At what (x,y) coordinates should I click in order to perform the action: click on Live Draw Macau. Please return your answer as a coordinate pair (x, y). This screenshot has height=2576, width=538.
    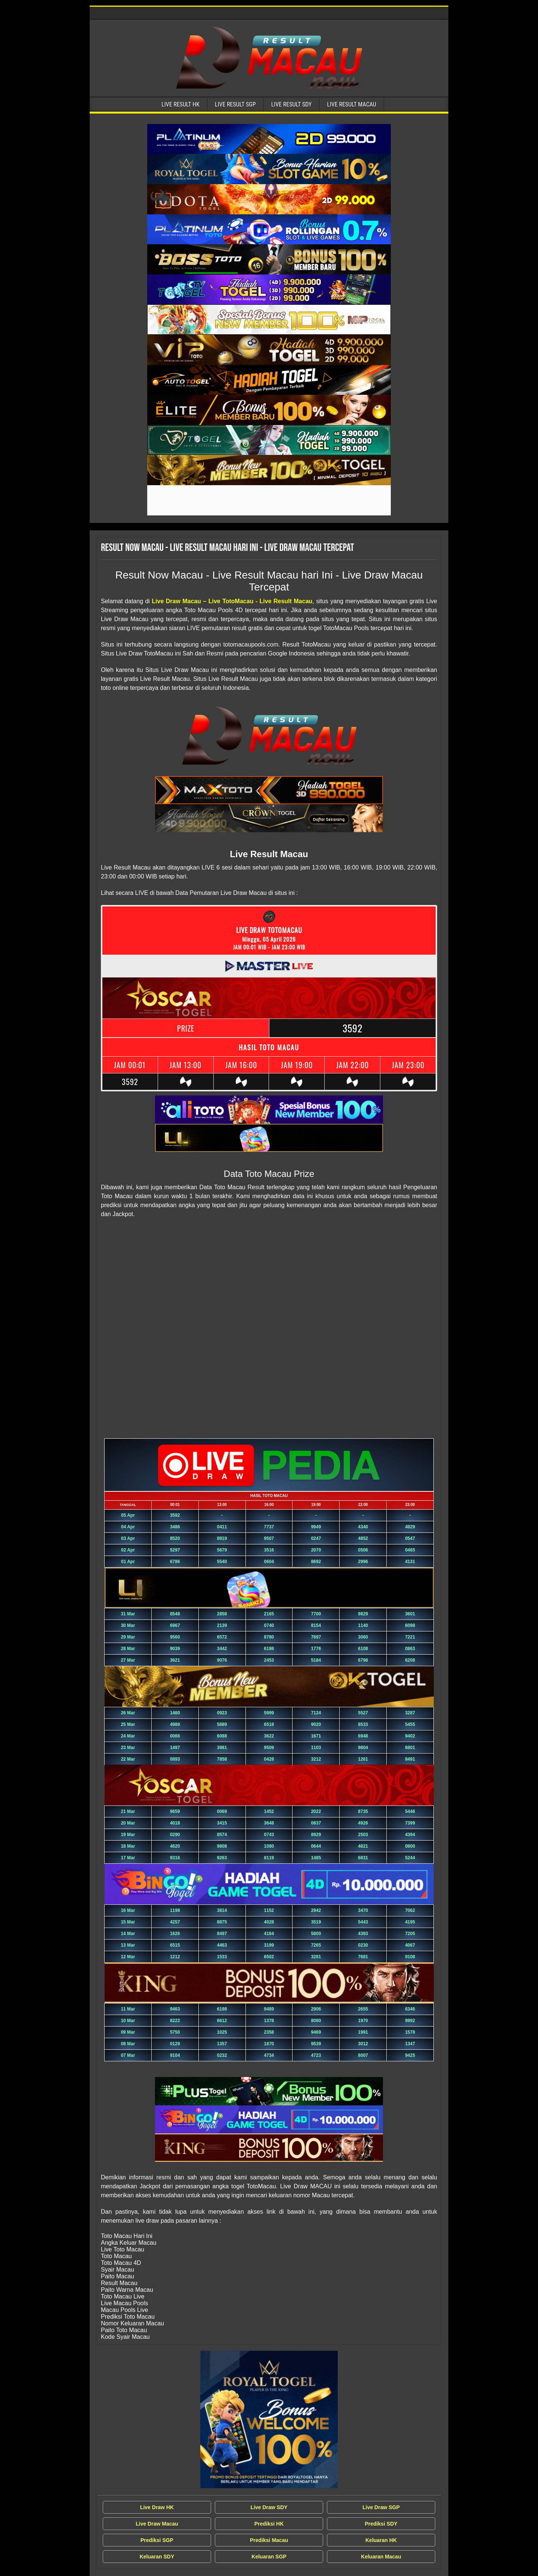
    Looking at the image, I should click on (157, 2524).